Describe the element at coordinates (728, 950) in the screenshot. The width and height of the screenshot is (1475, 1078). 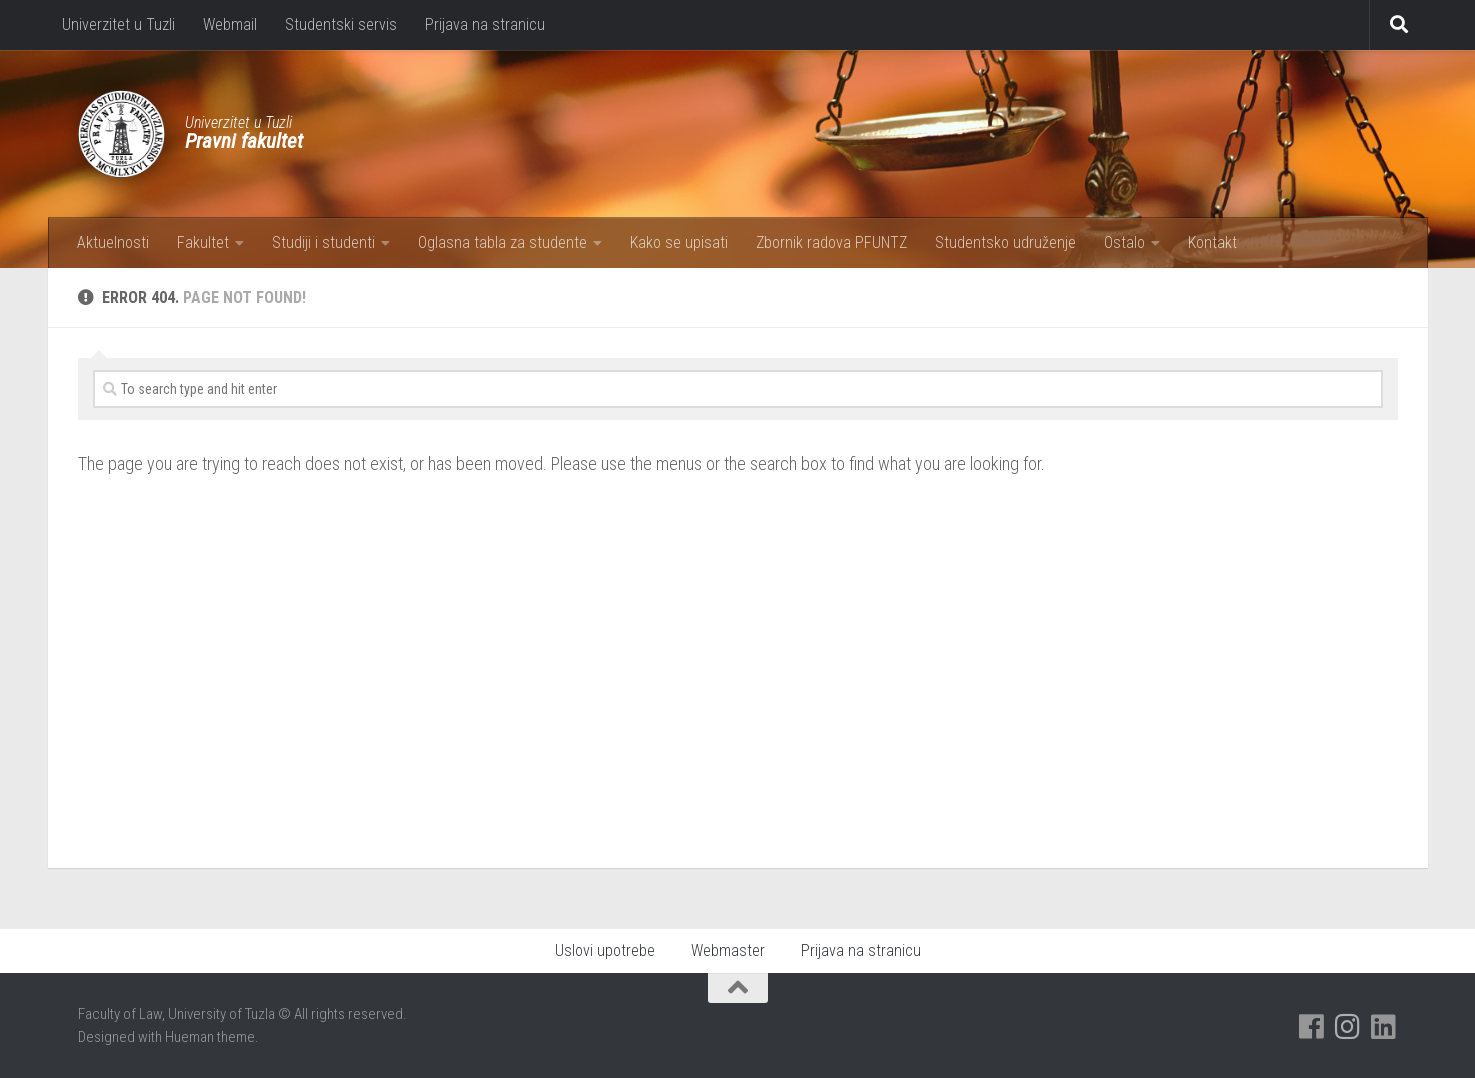
I see `Webmaster` at that location.